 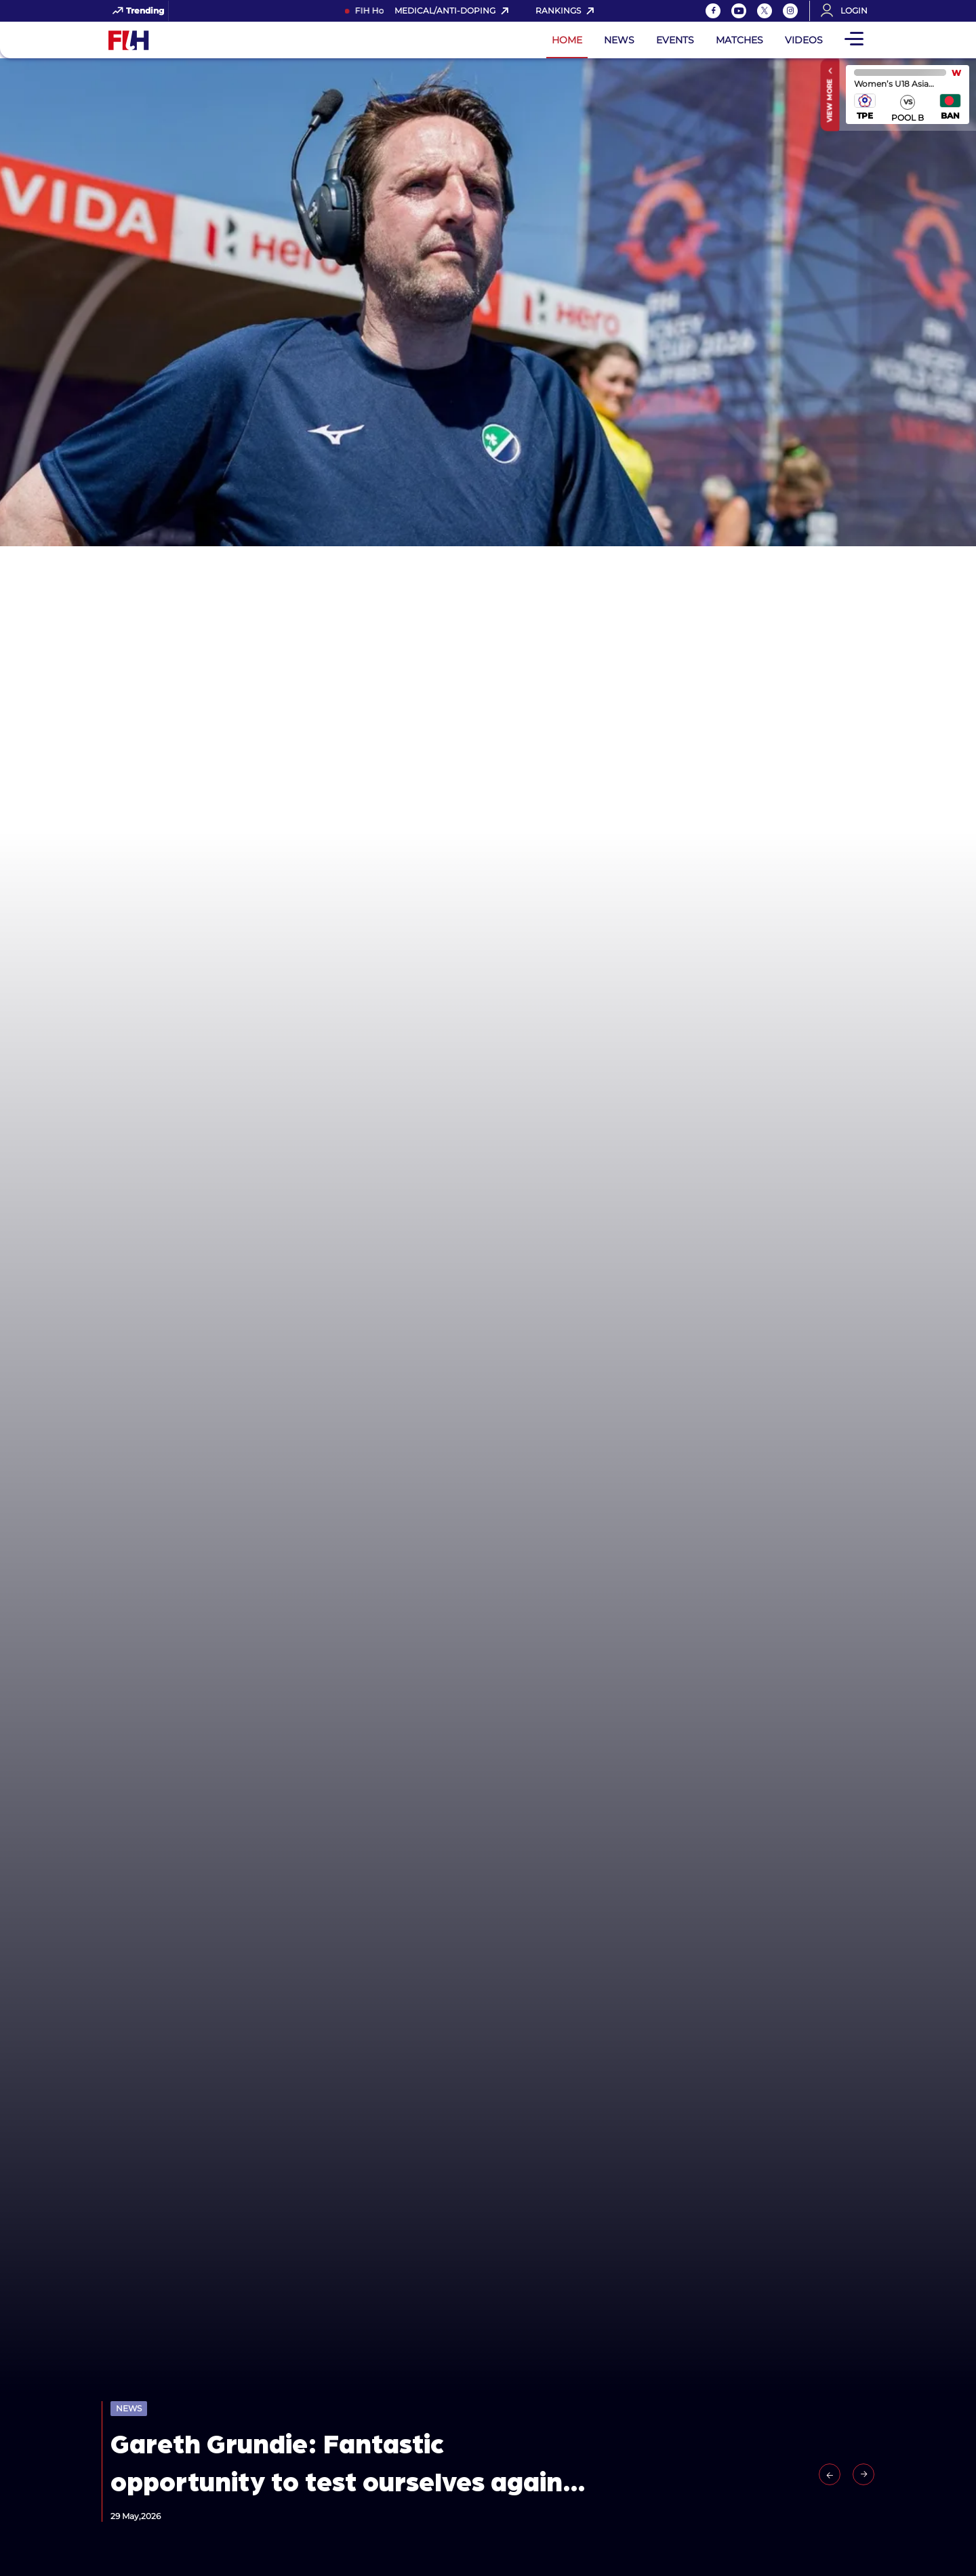 What do you see at coordinates (830, 100) in the screenshot?
I see `View More` at bounding box center [830, 100].